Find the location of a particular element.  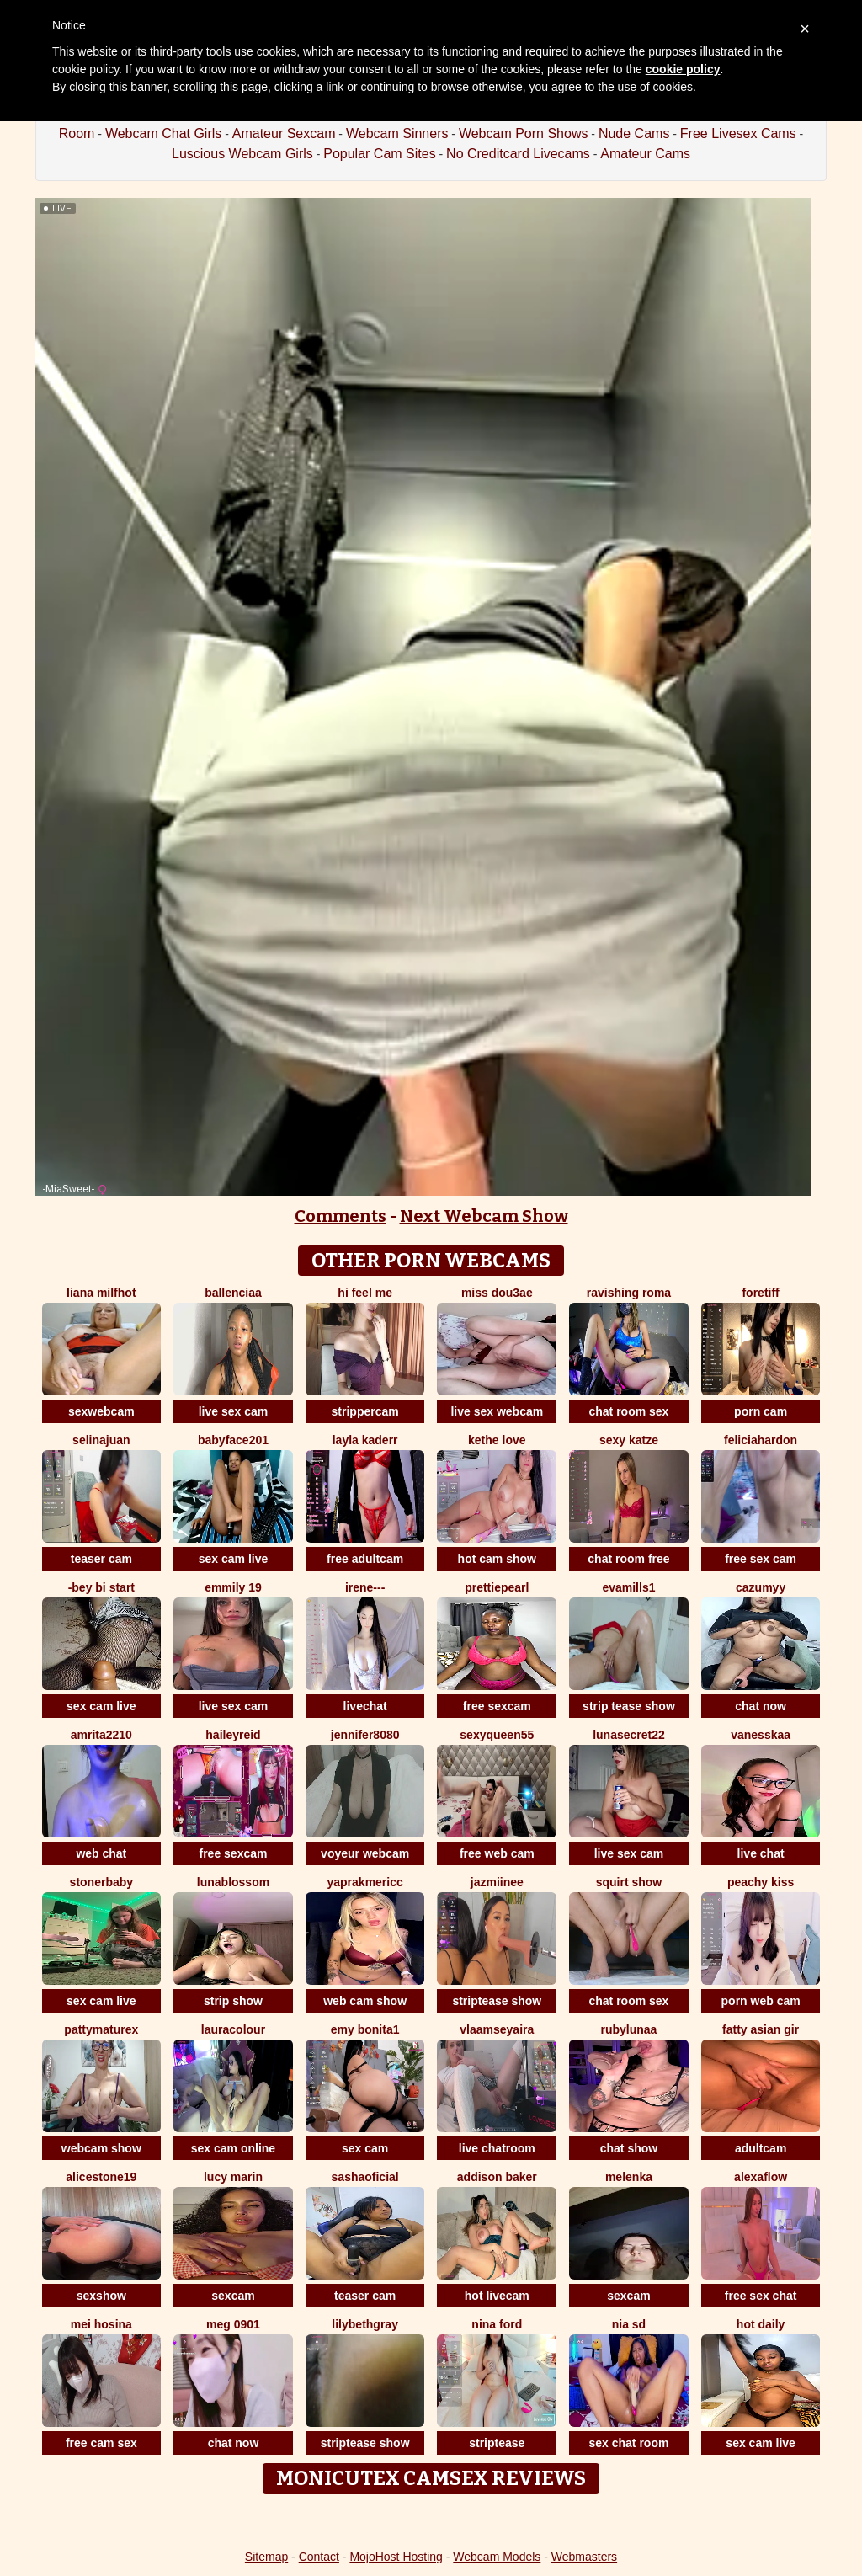

Irene--- is located at coordinates (365, 1587).